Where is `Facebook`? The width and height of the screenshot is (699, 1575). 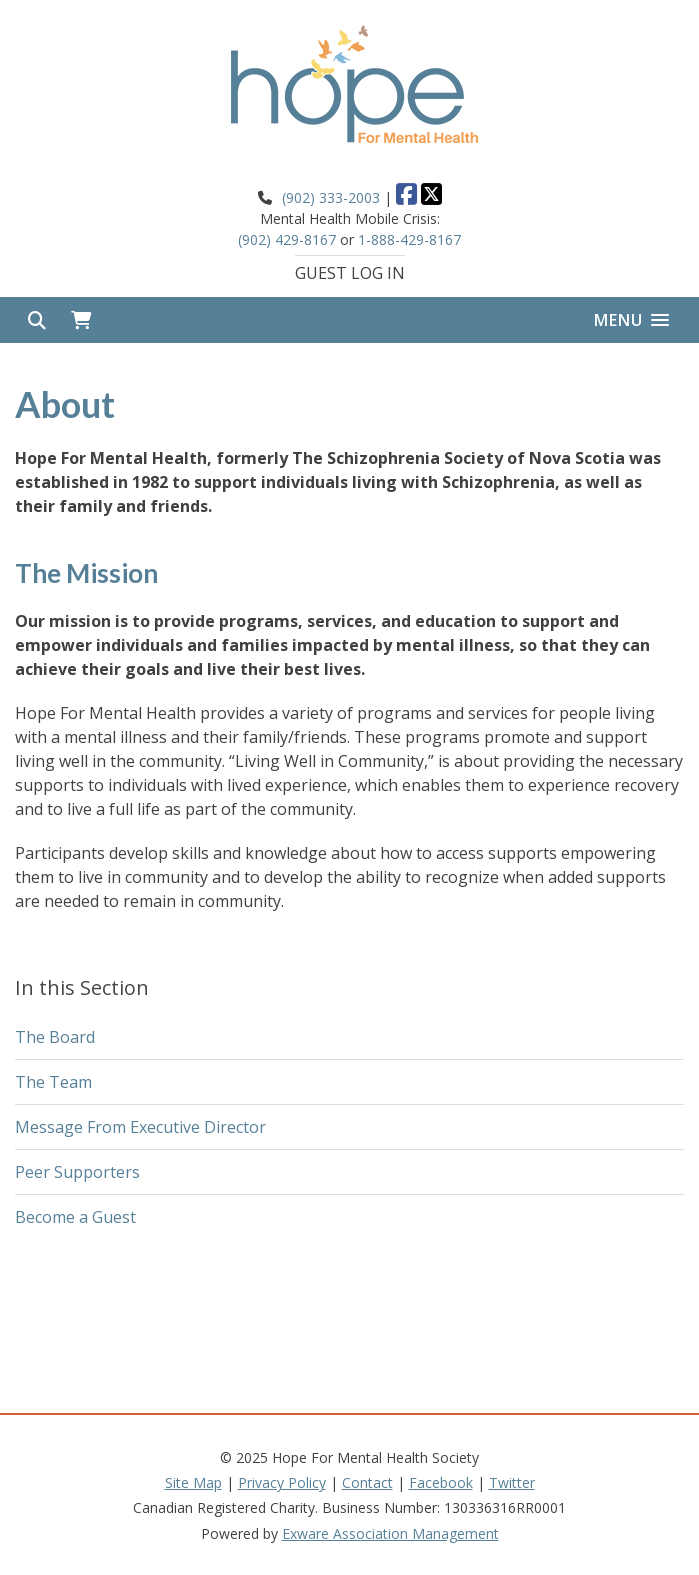
Facebook is located at coordinates (441, 1482).